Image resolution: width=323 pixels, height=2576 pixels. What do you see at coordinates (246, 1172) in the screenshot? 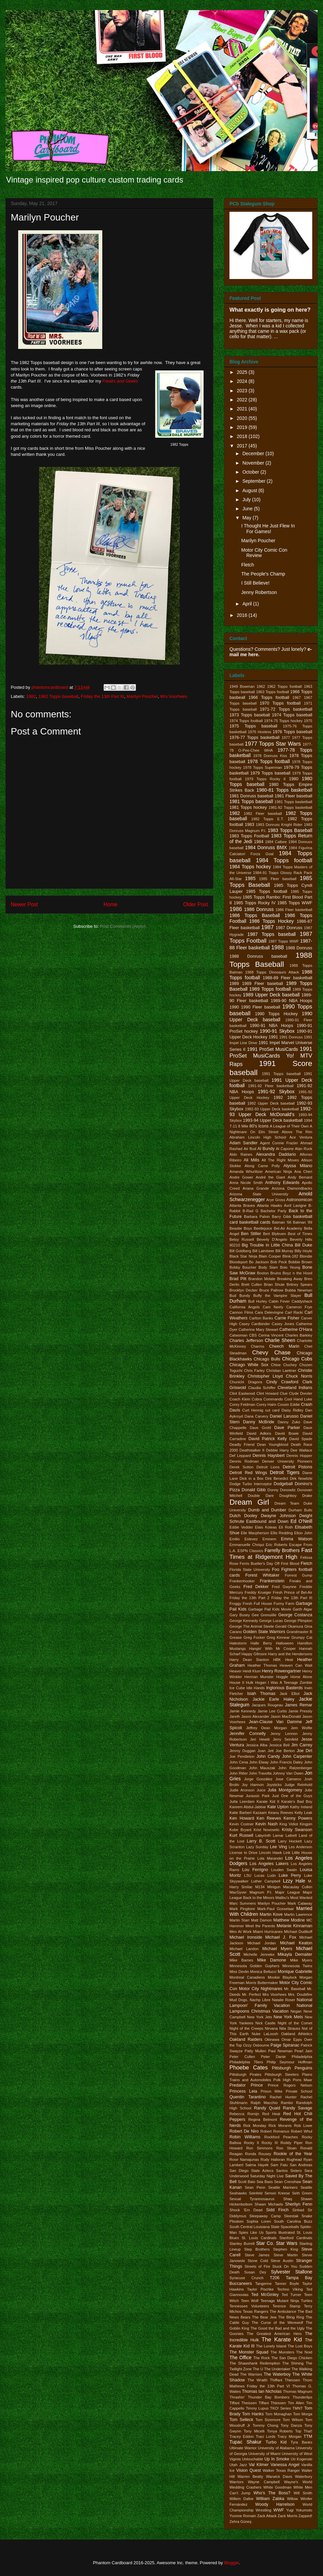
I see `Amanda Whurlitzer` at bounding box center [246, 1172].